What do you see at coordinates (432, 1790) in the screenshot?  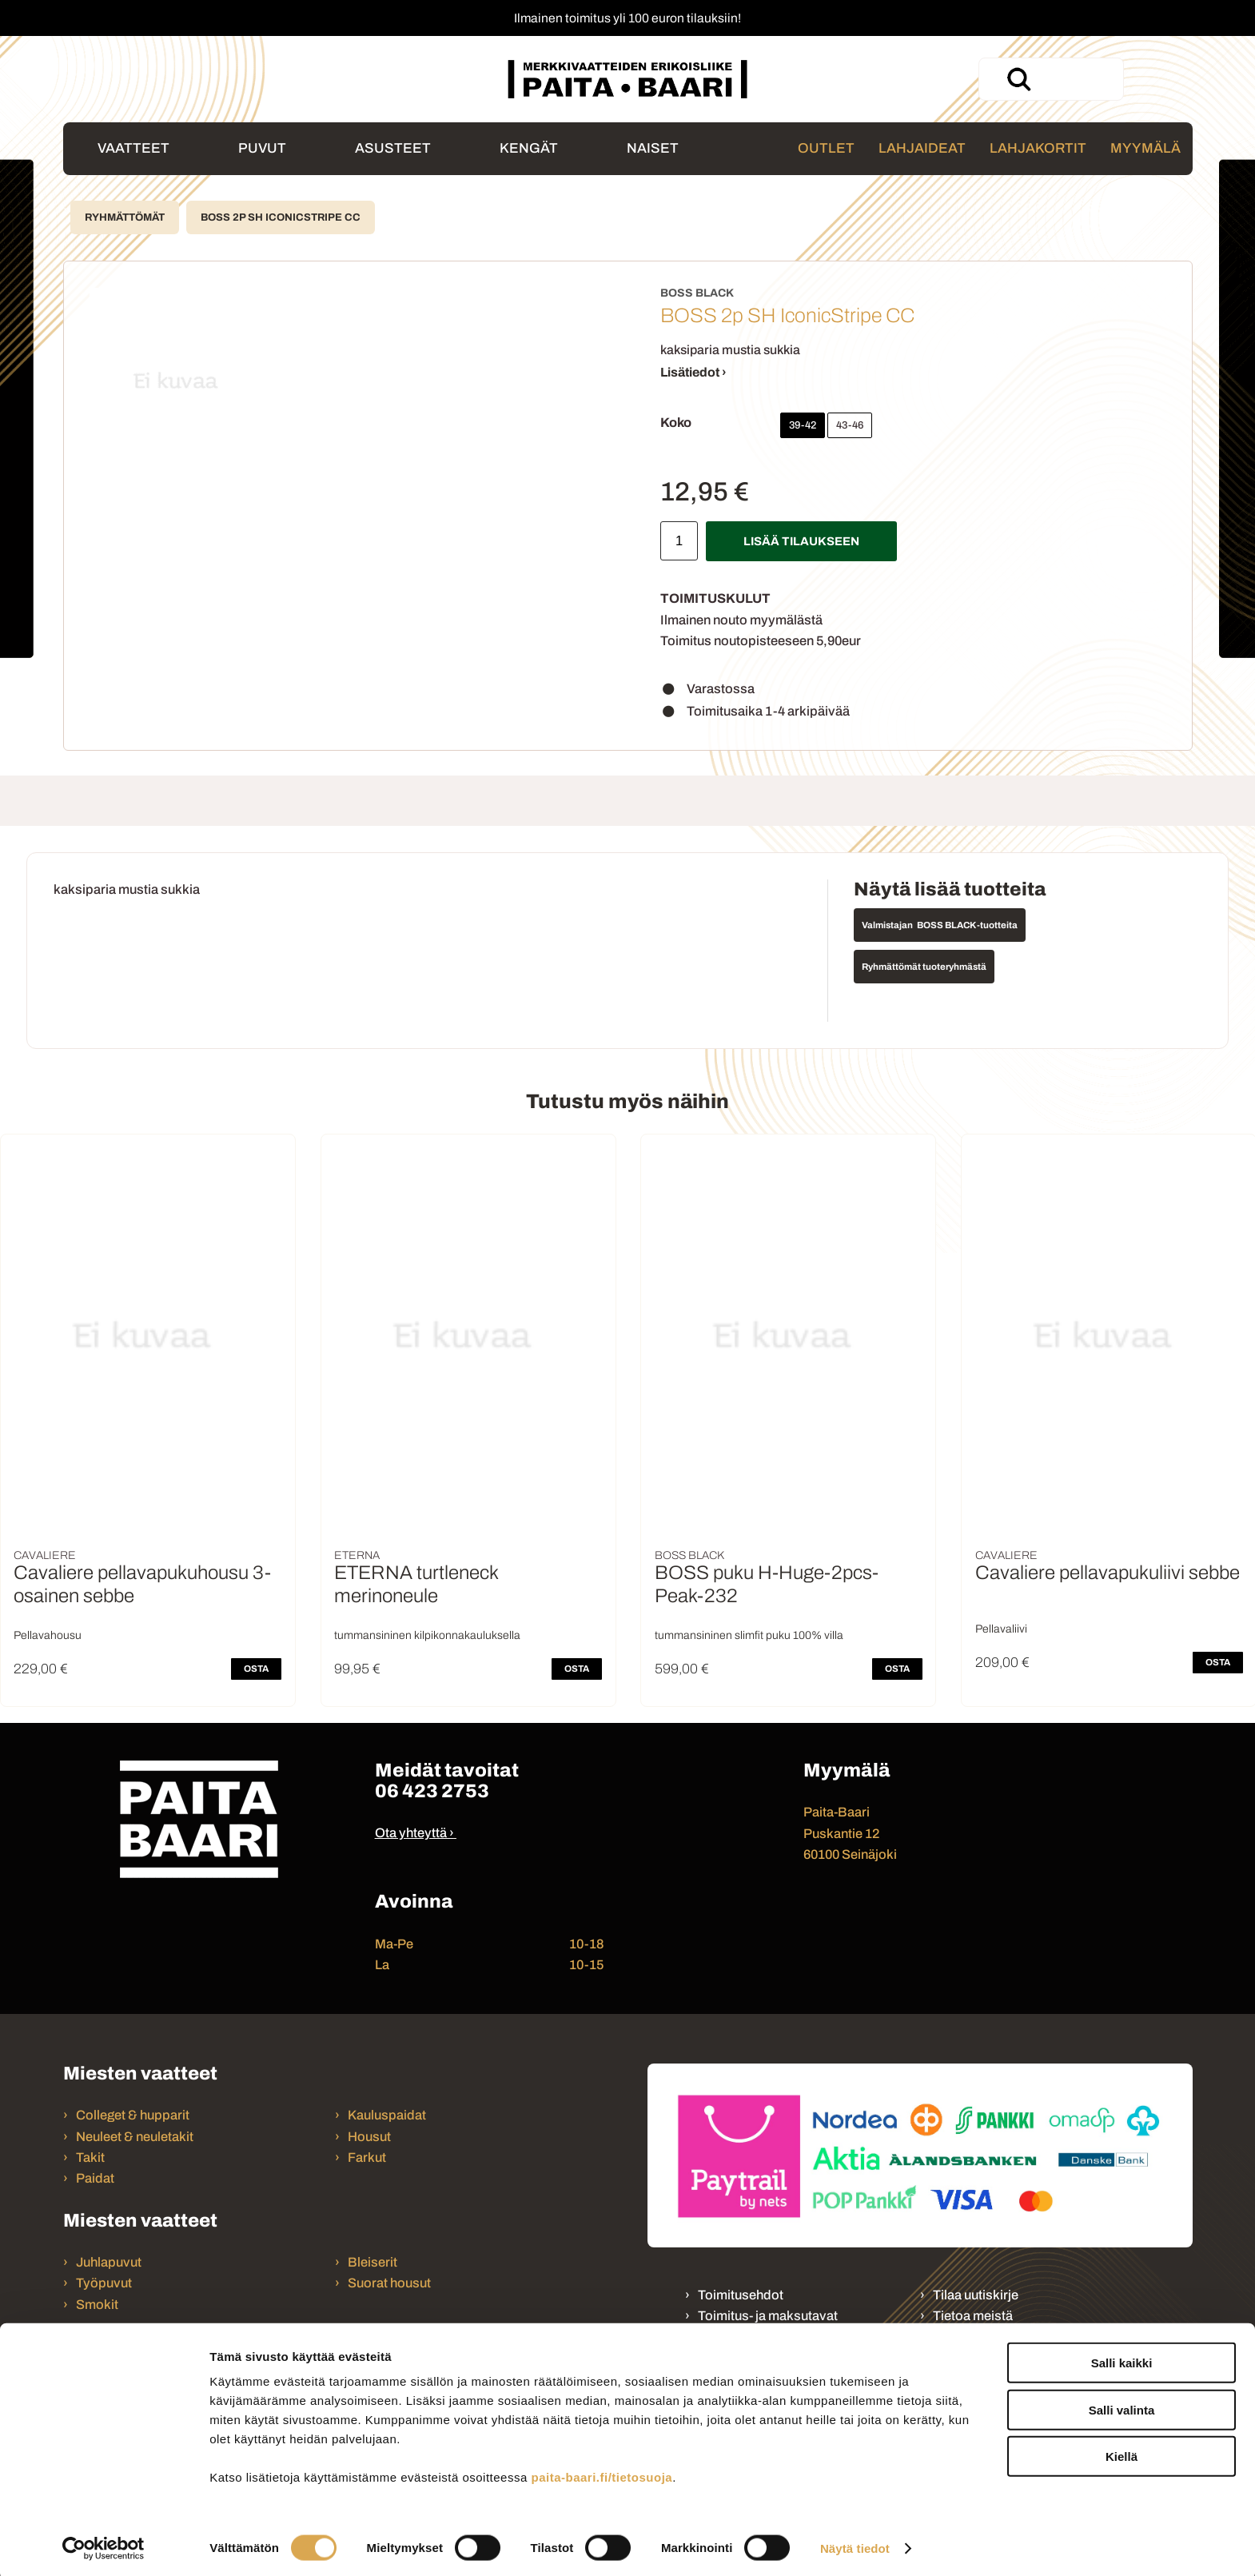 I see `06 423 2753` at bounding box center [432, 1790].